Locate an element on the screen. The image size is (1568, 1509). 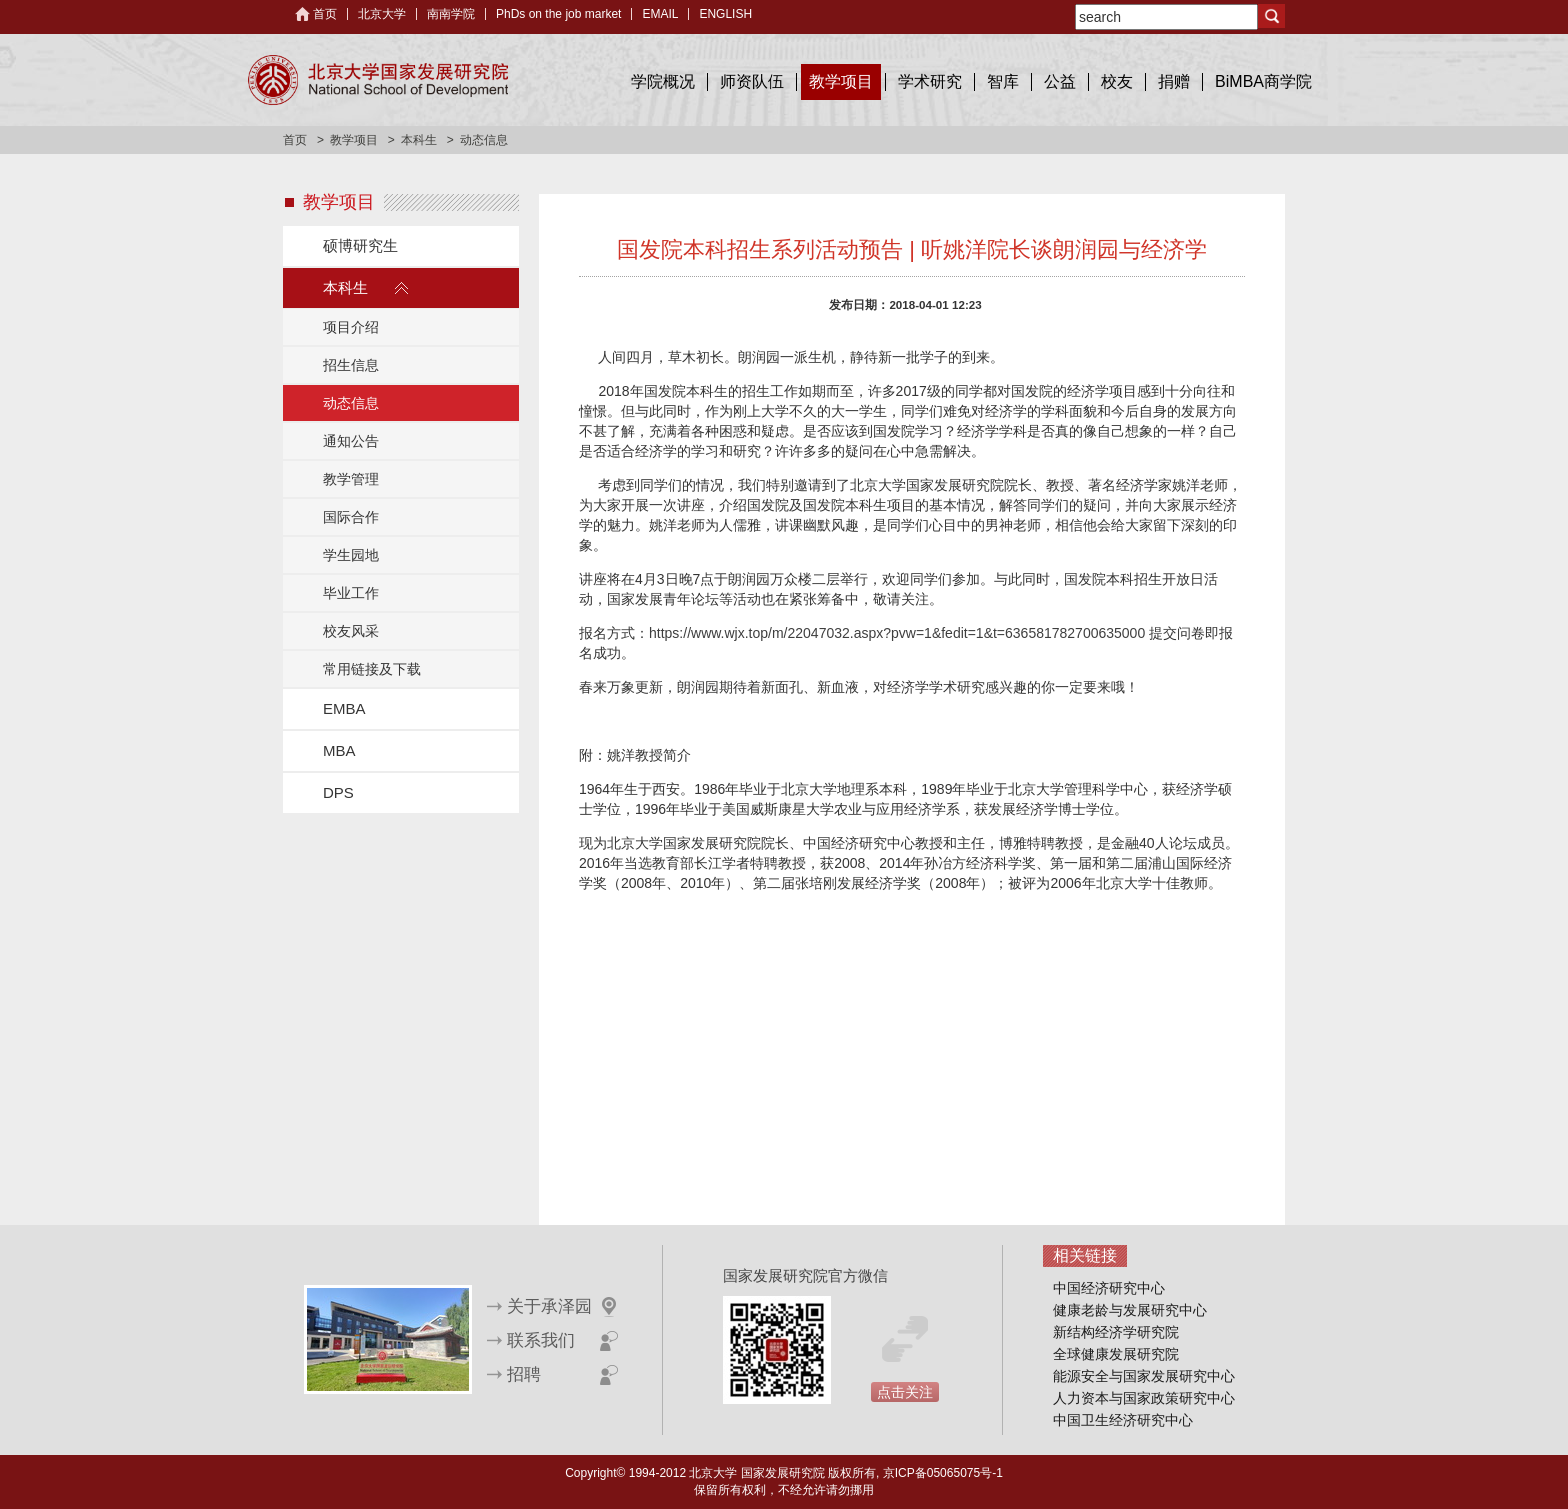
学生园地 is located at coordinates (351, 555).